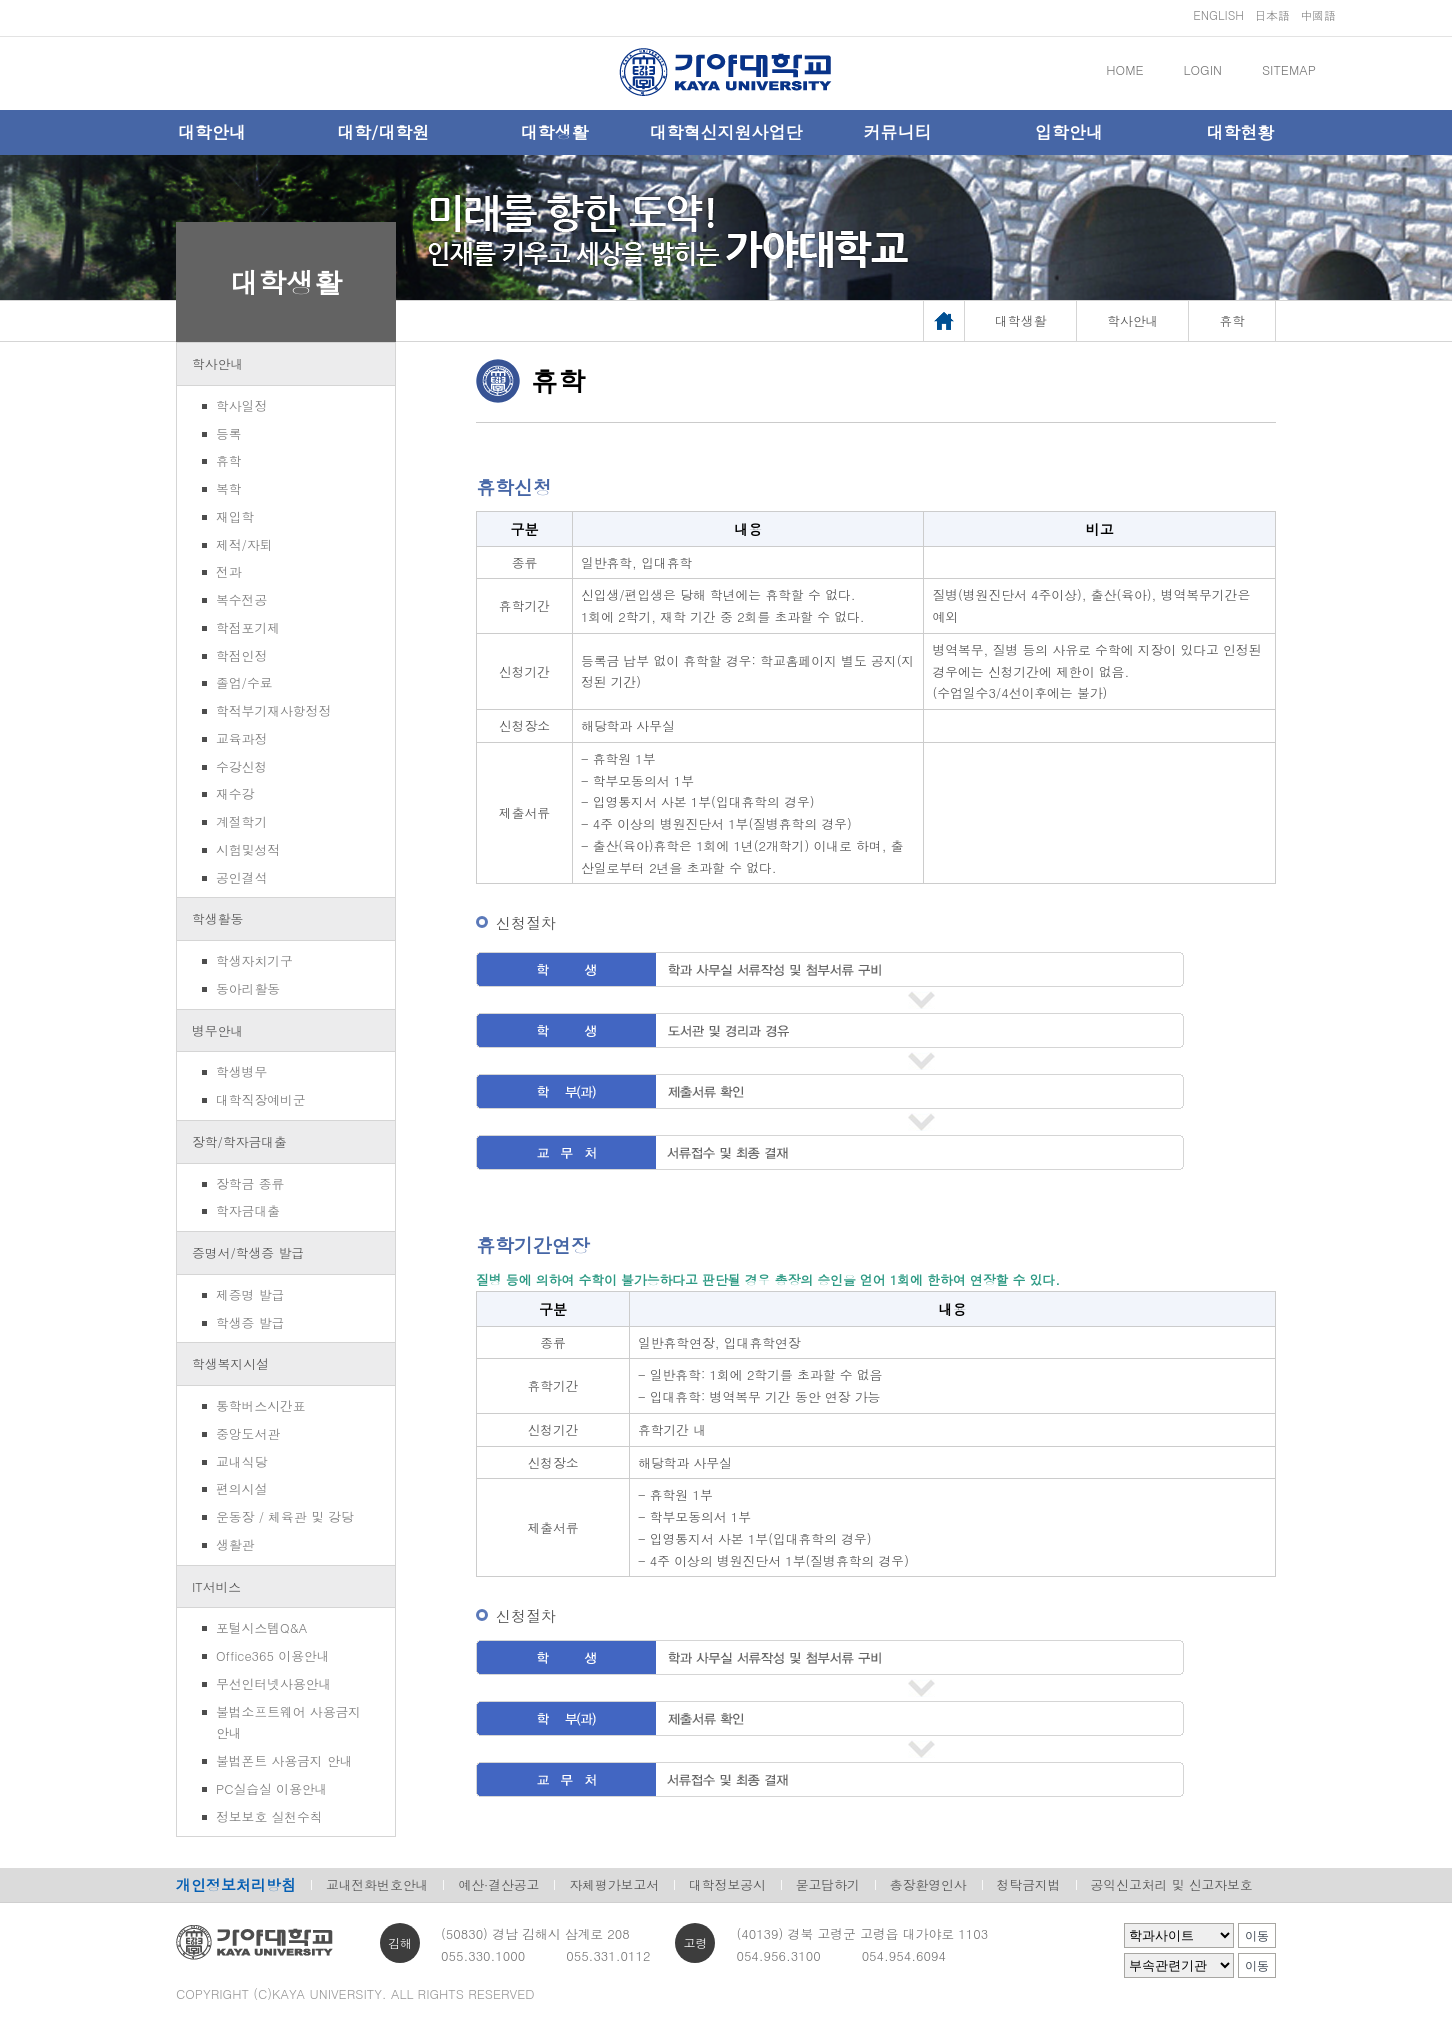 Image resolution: width=1452 pixels, height=2025 pixels. I want to click on 증명서/학생증 발급, so click(248, 1252).